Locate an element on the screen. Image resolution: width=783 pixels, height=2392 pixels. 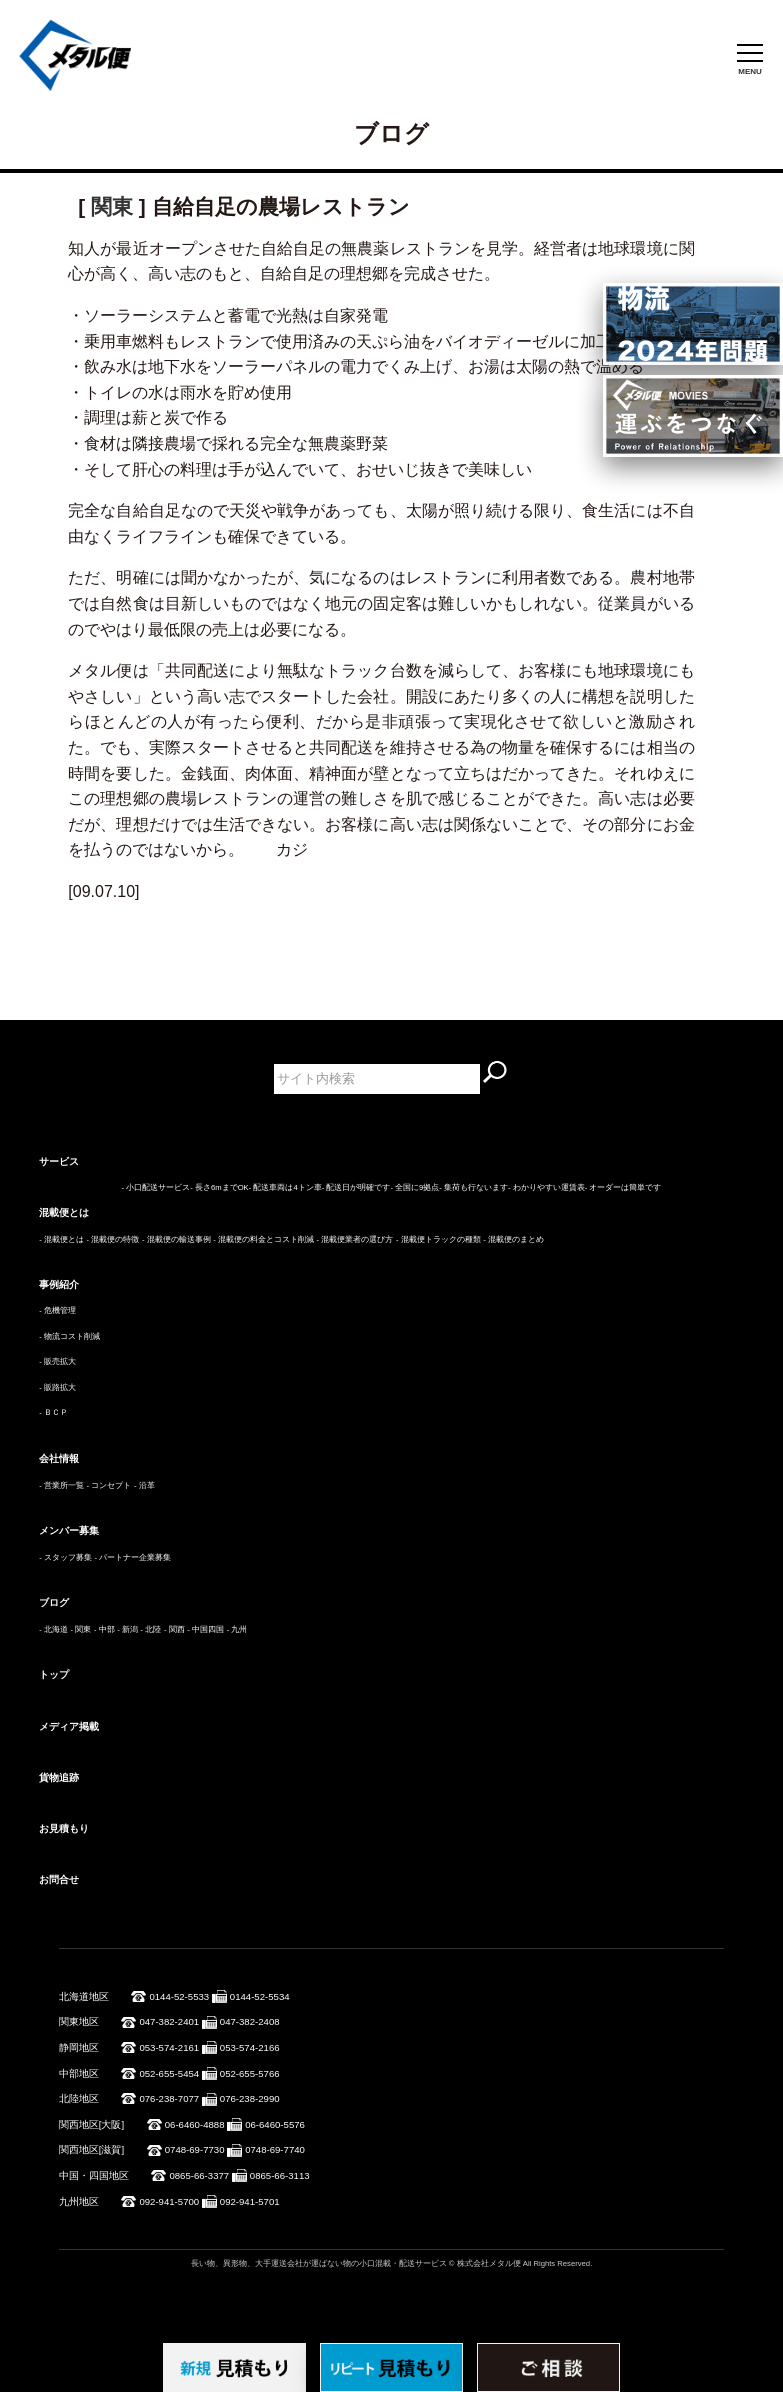
- 全国に9拠点 is located at coordinates (414, 1187).